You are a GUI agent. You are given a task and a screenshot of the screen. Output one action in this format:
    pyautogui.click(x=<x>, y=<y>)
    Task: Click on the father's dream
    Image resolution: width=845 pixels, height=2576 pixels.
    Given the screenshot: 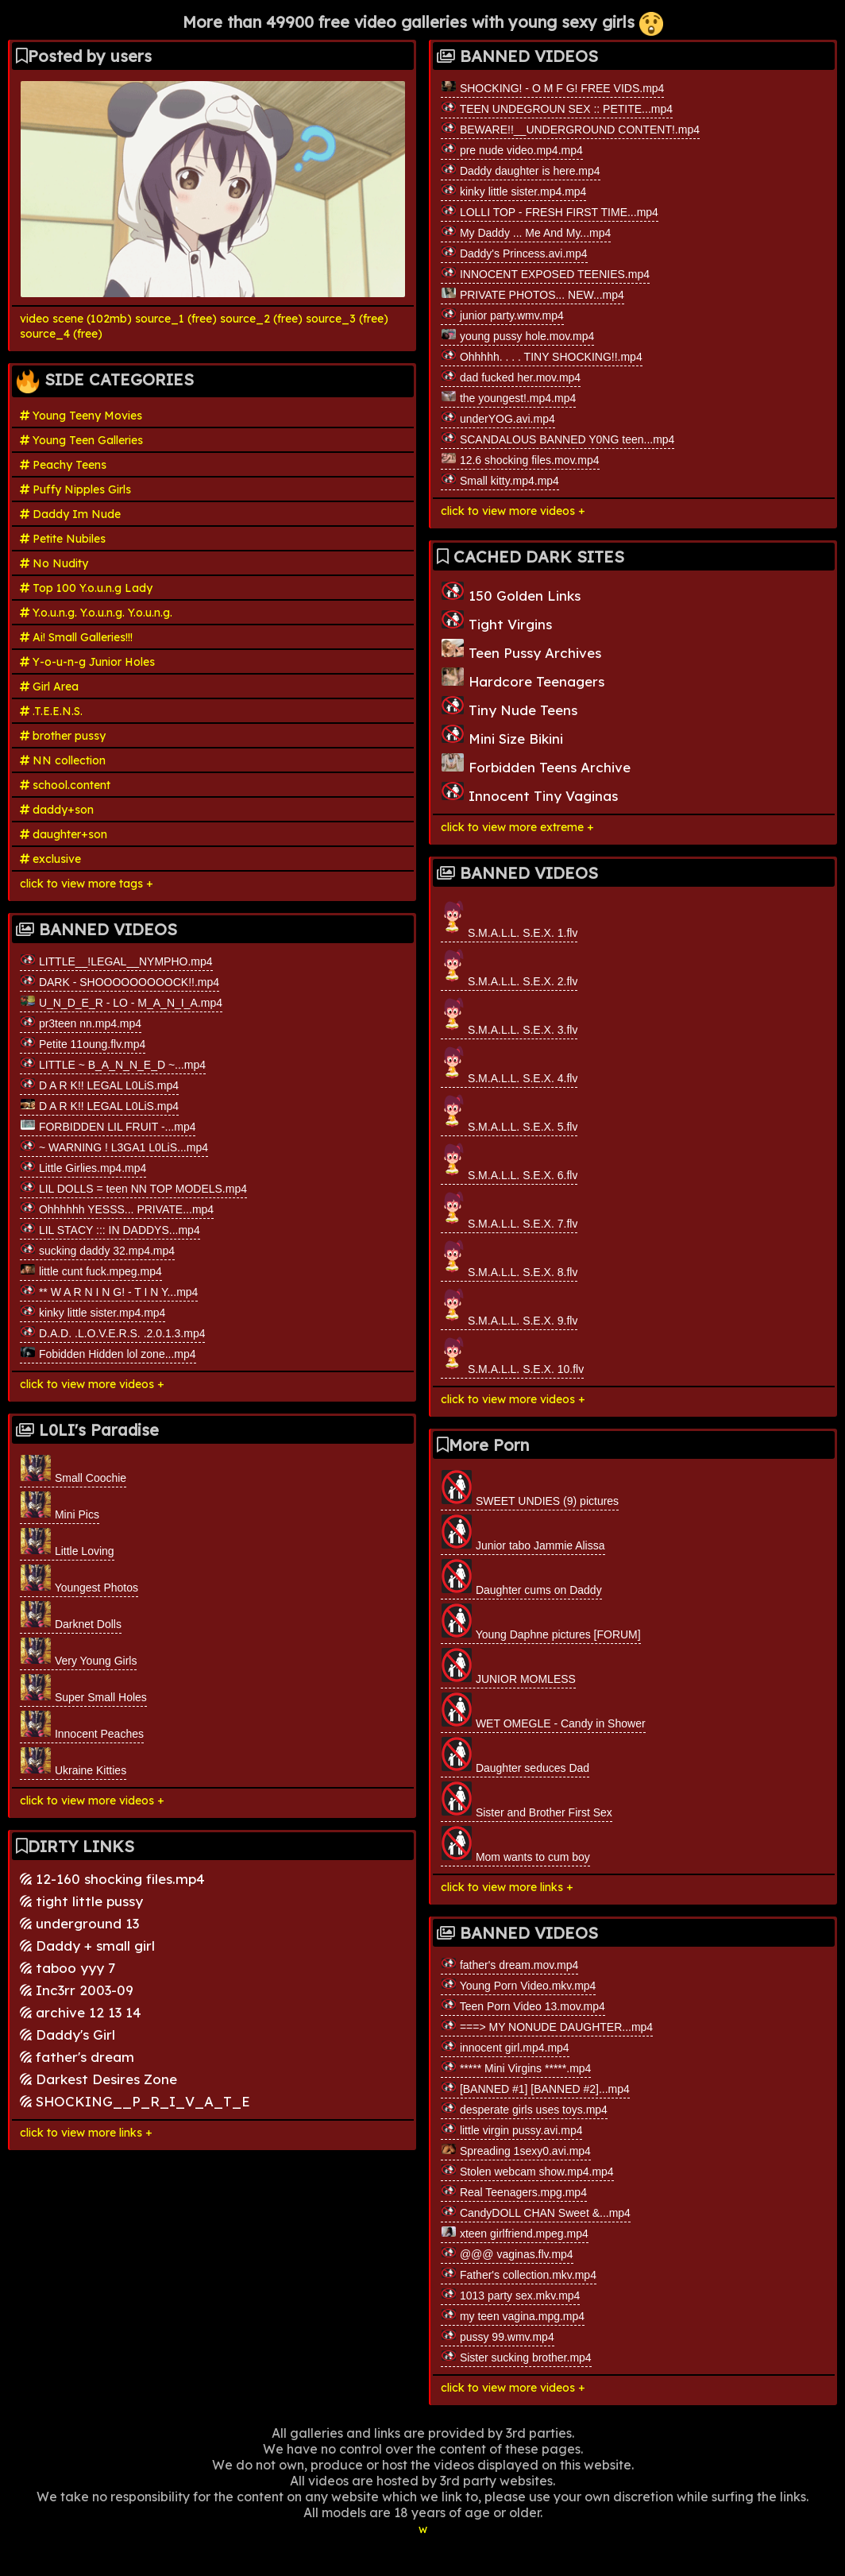 What is the action you would take?
    pyautogui.click(x=77, y=2056)
    